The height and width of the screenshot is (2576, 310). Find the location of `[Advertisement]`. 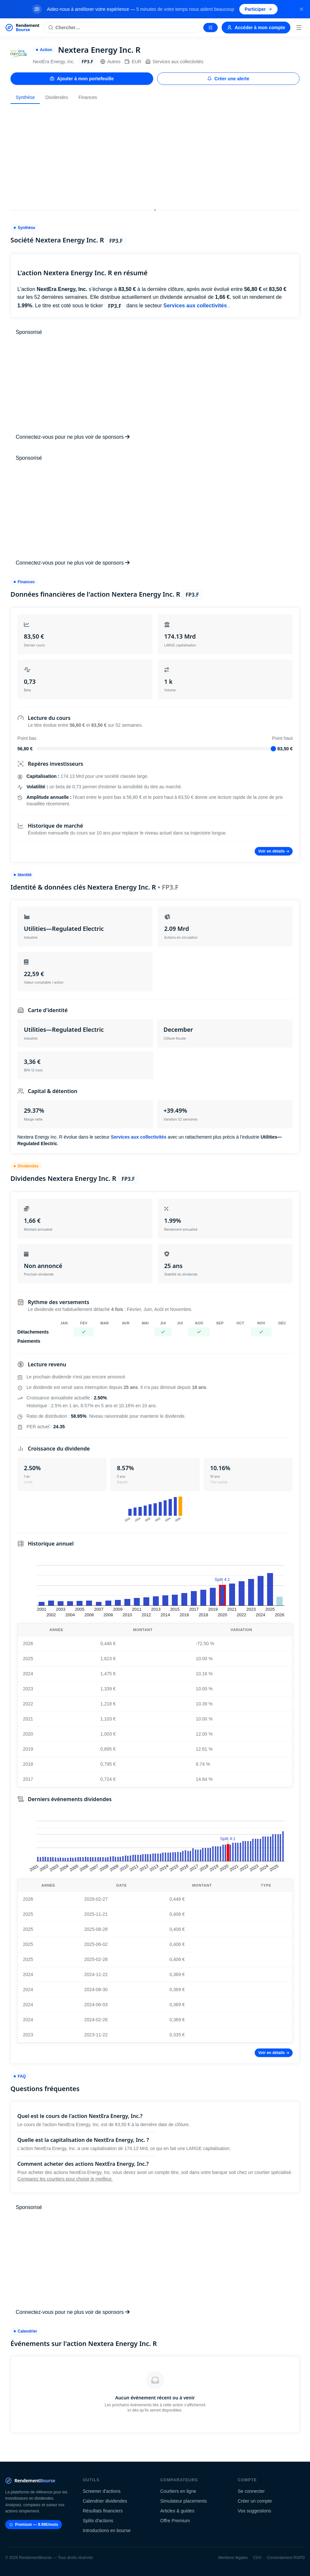

[Advertisement] is located at coordinates (155, 155).